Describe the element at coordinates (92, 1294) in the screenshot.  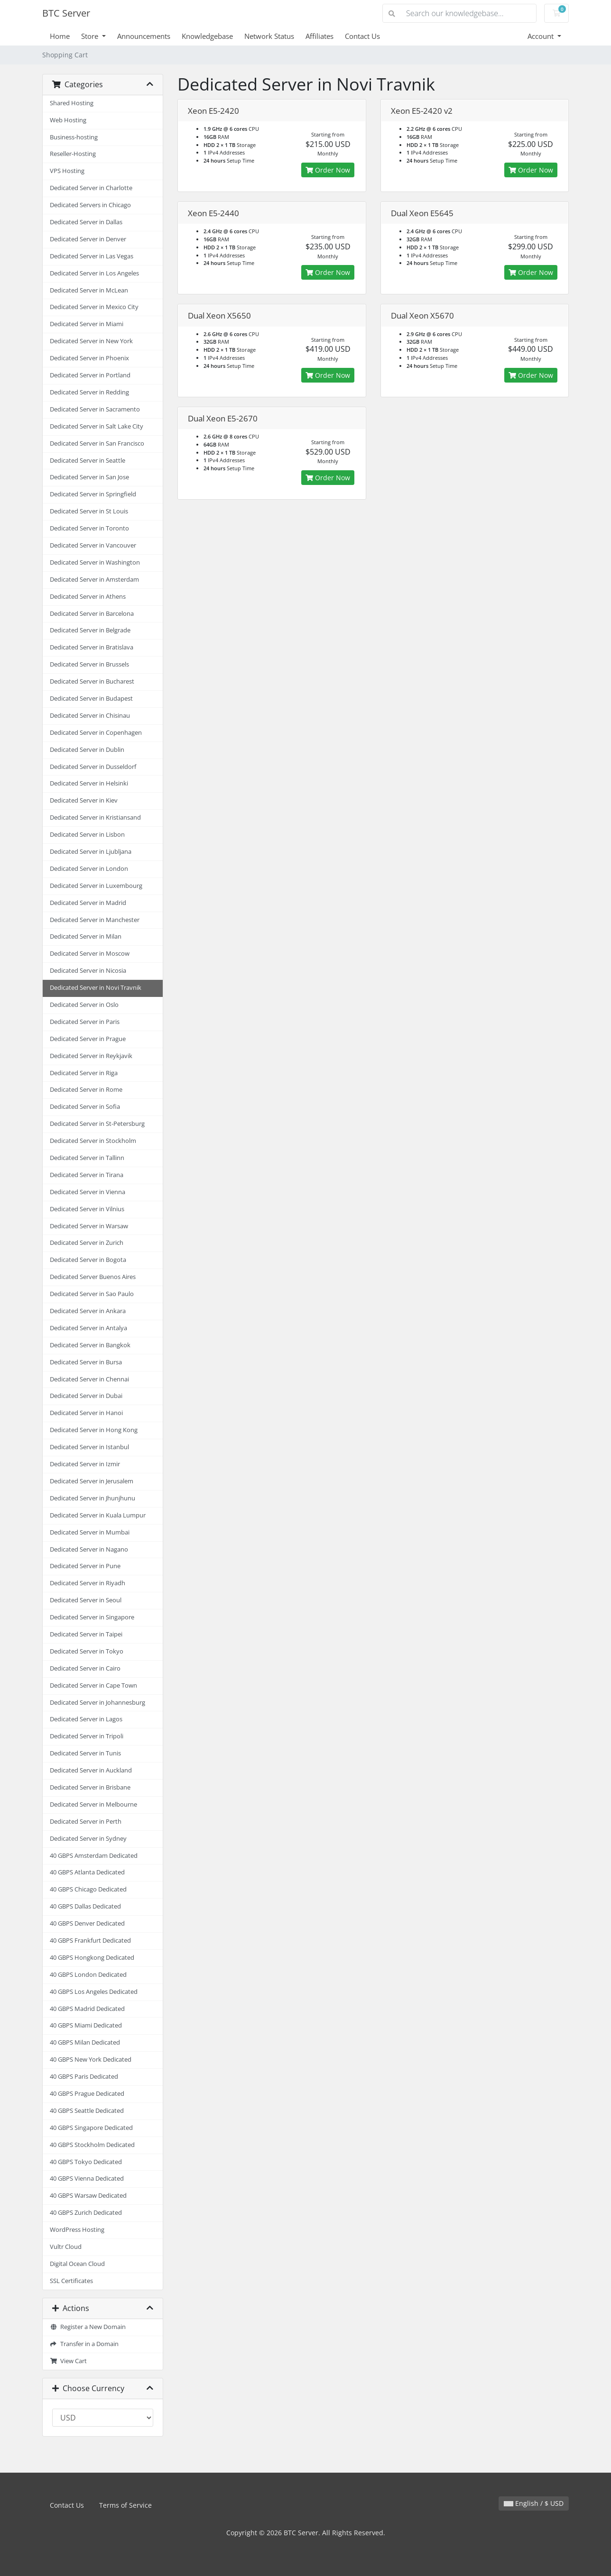
I see `Dedicated Server in Sao Paulo` at that location.